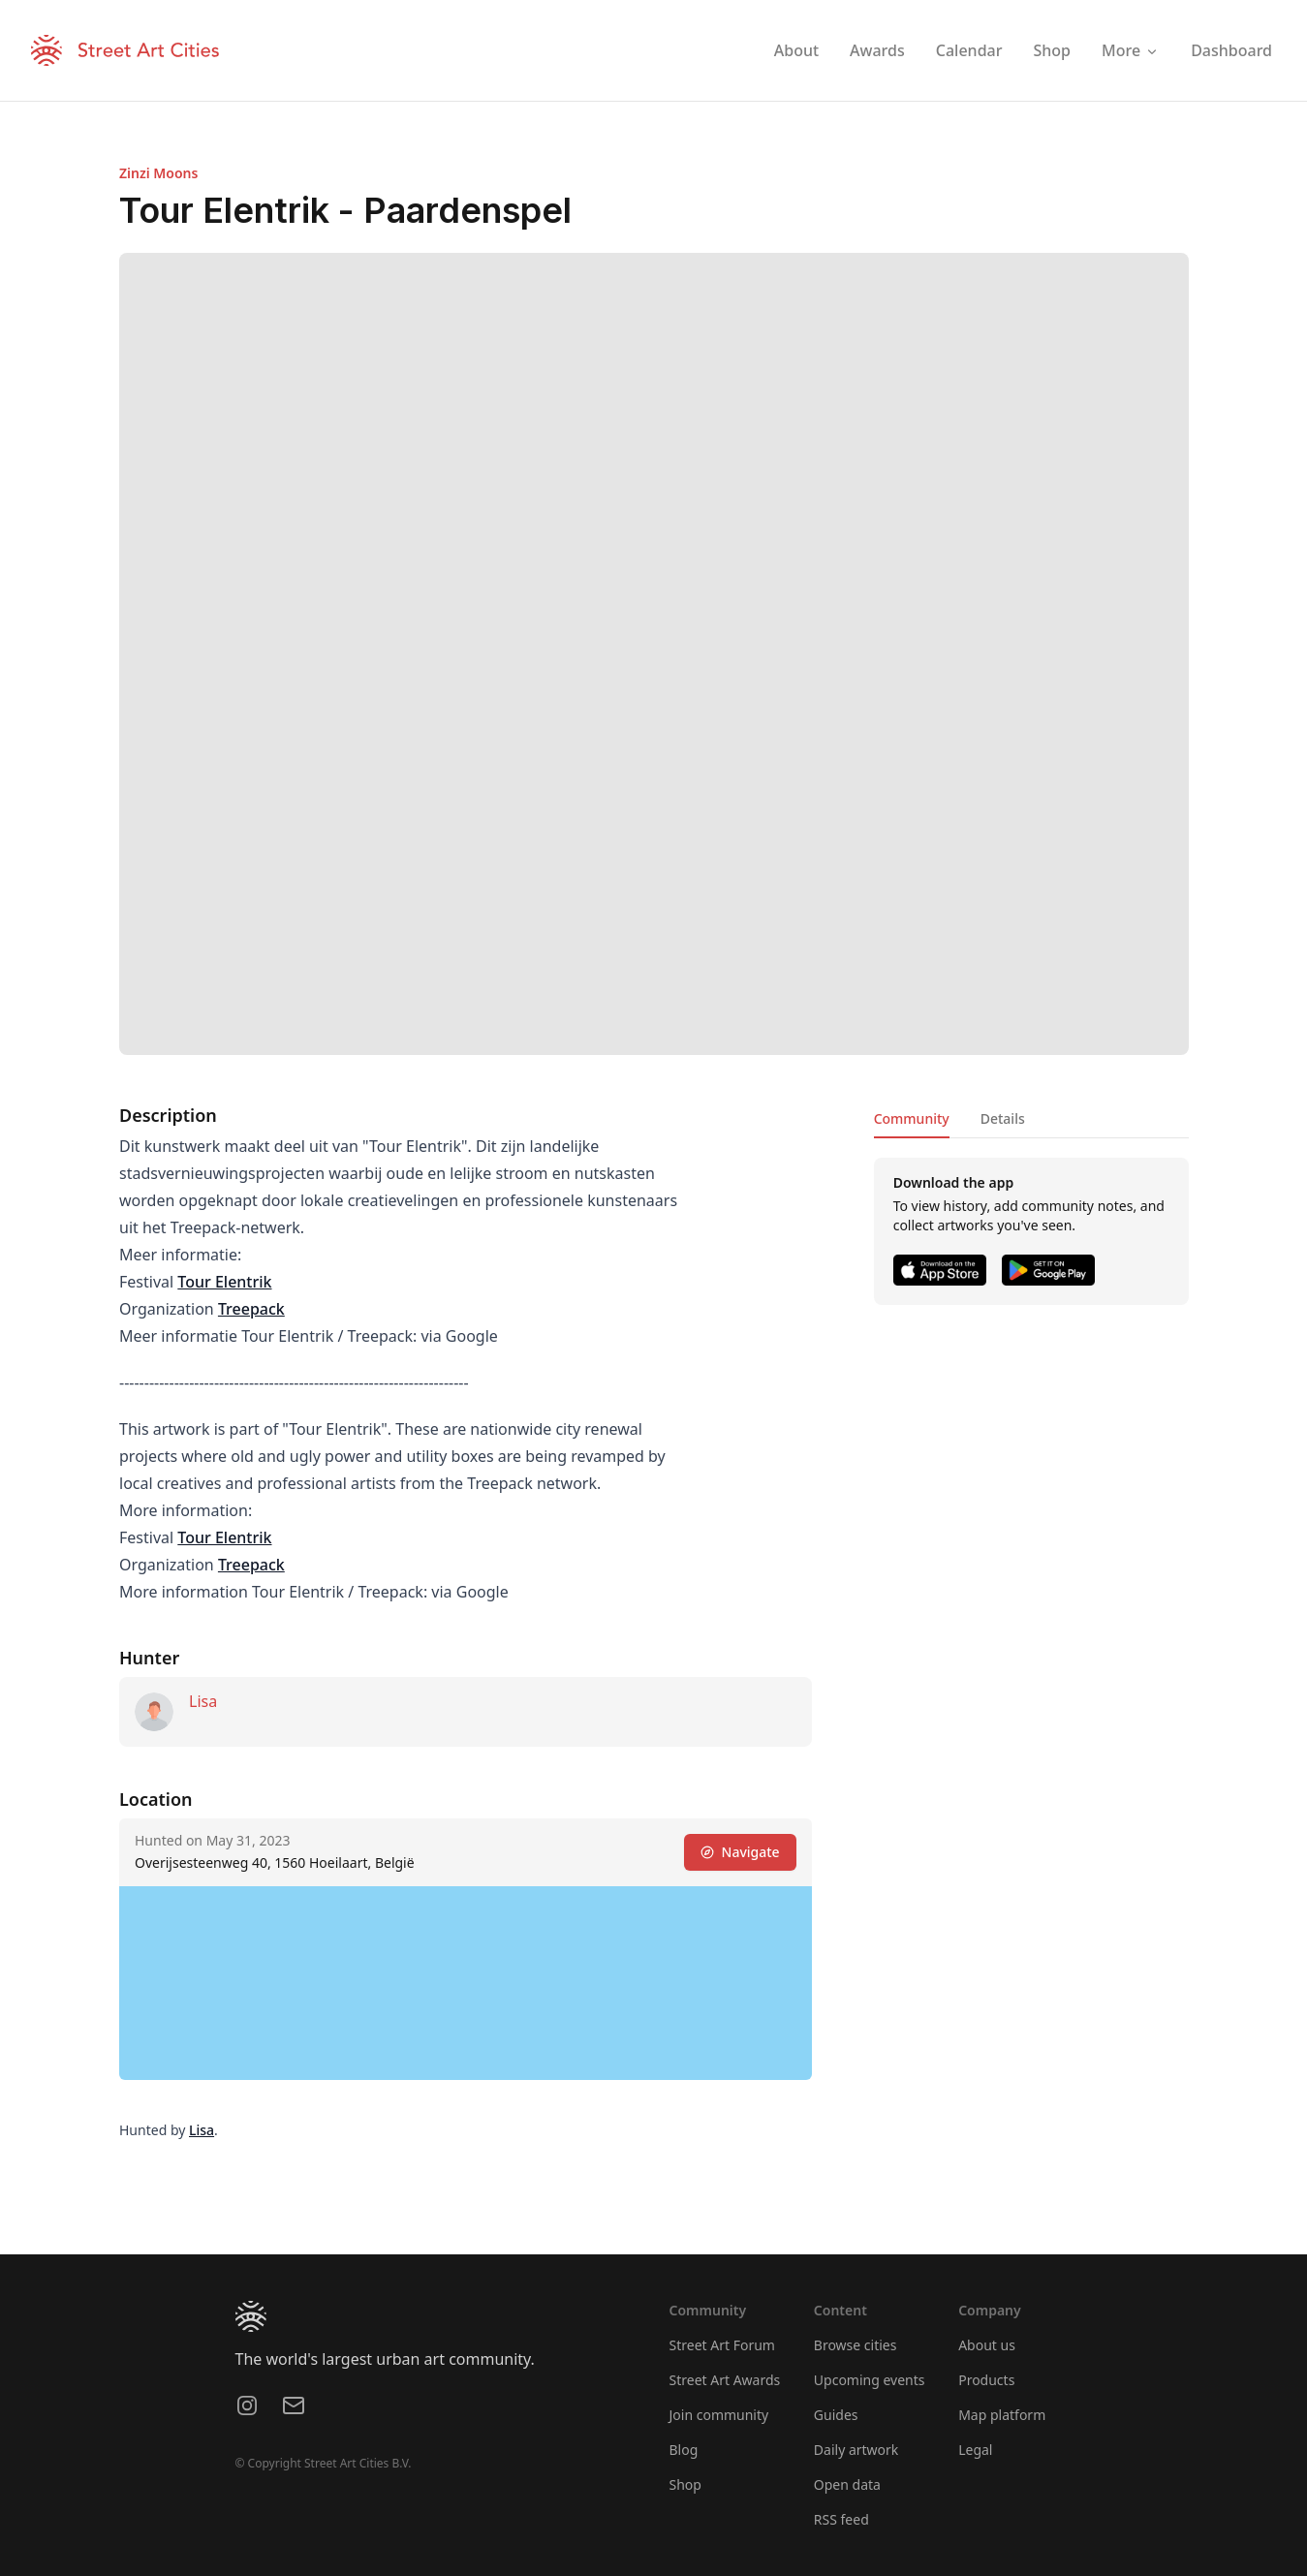 The image size is (1307, 2576). Describe the element at coordinates (739, 1852) in the screenshot. I see `Navigate` at that location.